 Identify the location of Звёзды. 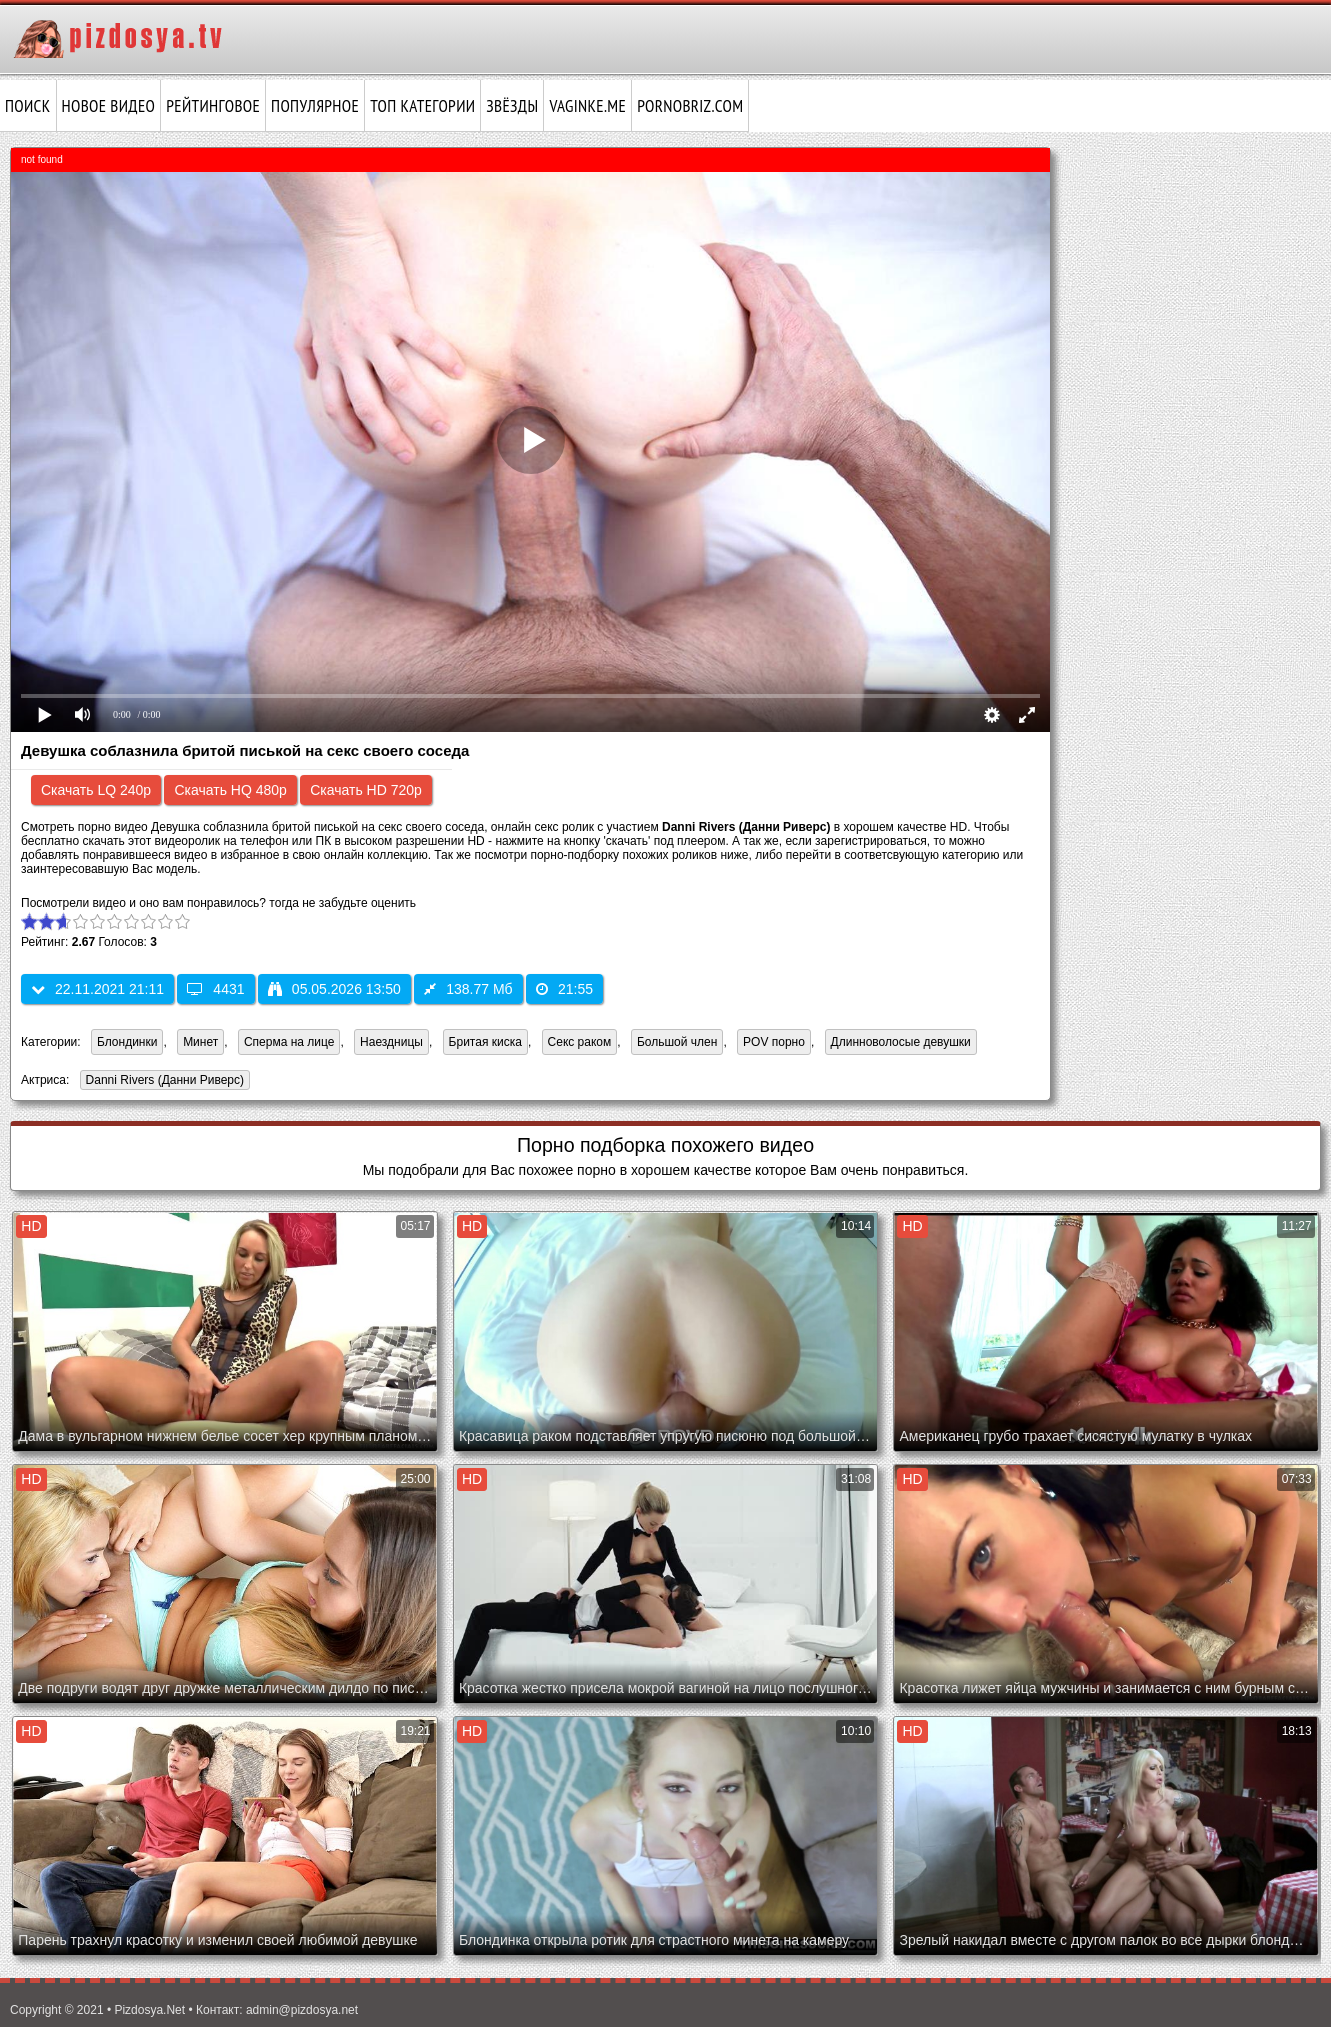
(512, 106).